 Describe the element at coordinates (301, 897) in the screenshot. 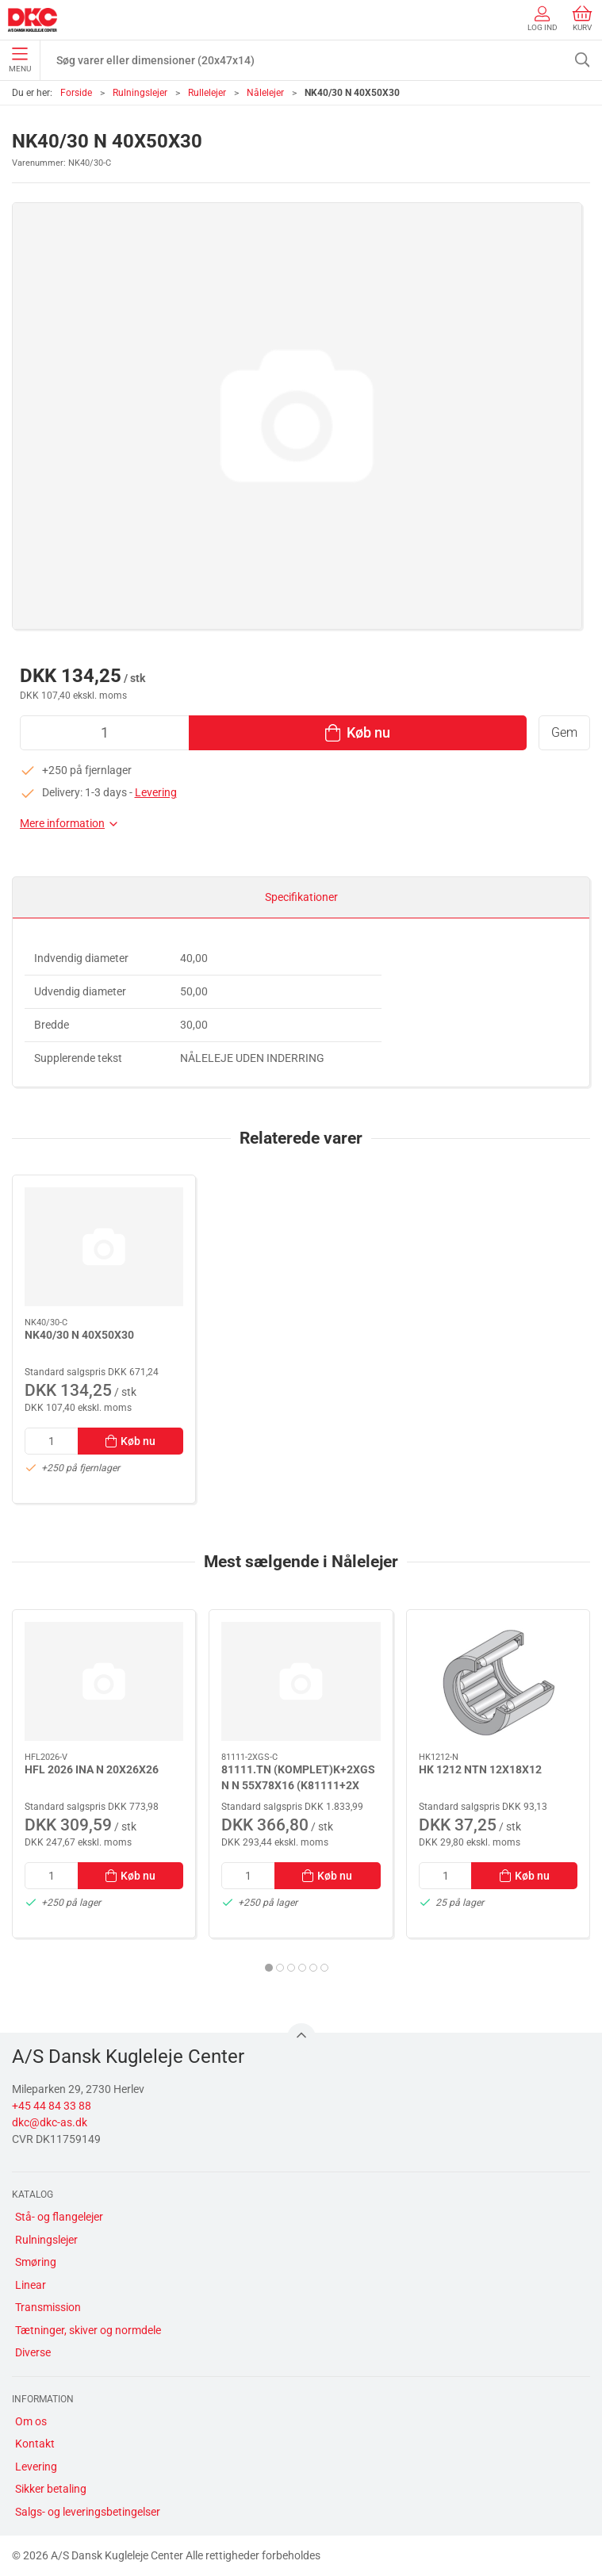

I see `Specifikationer [tab]` at that location.